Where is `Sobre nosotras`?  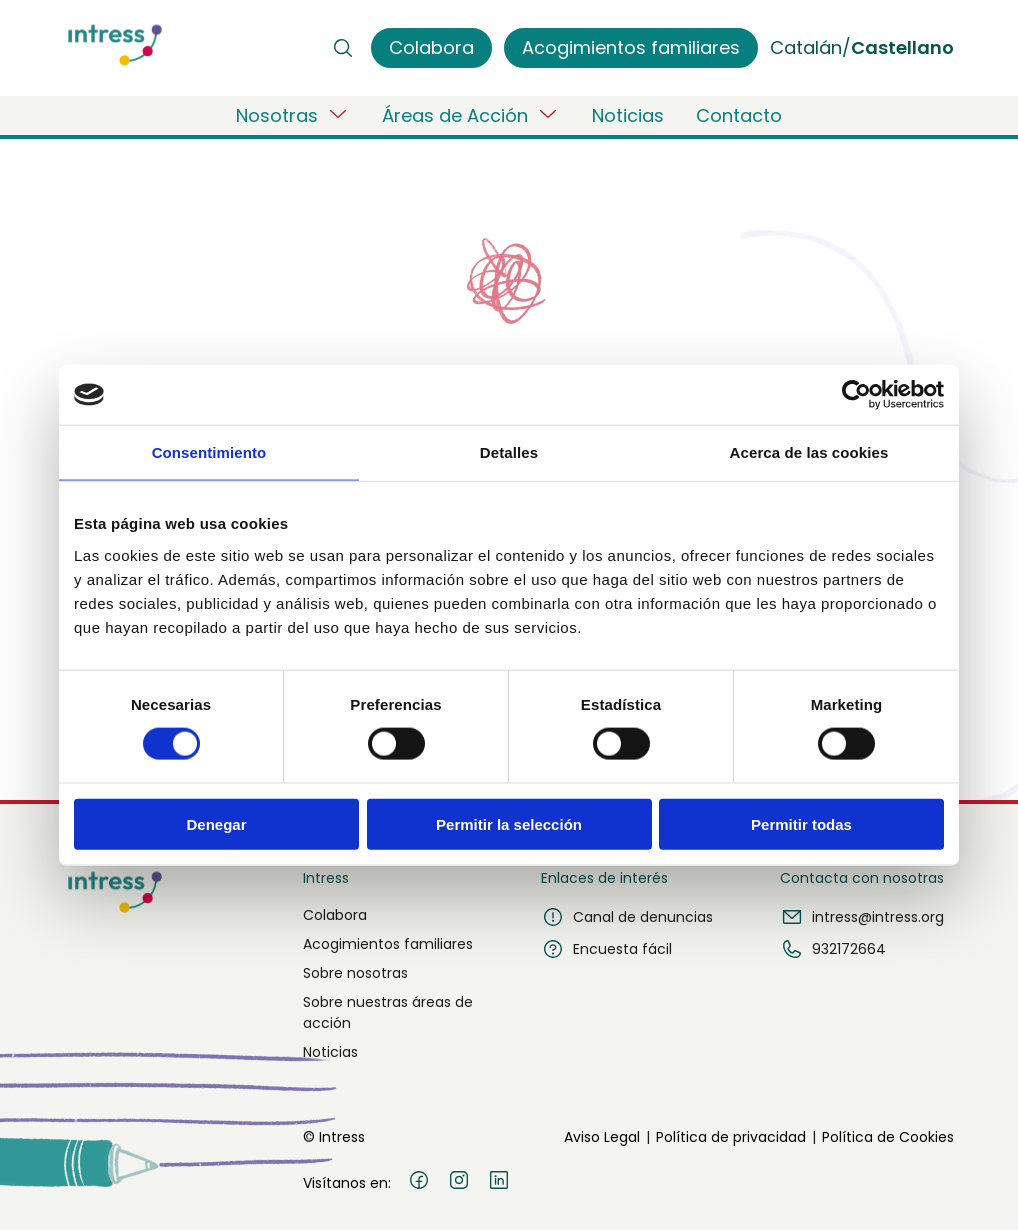 Sobre nosotras is located at coordinates (355, 973).